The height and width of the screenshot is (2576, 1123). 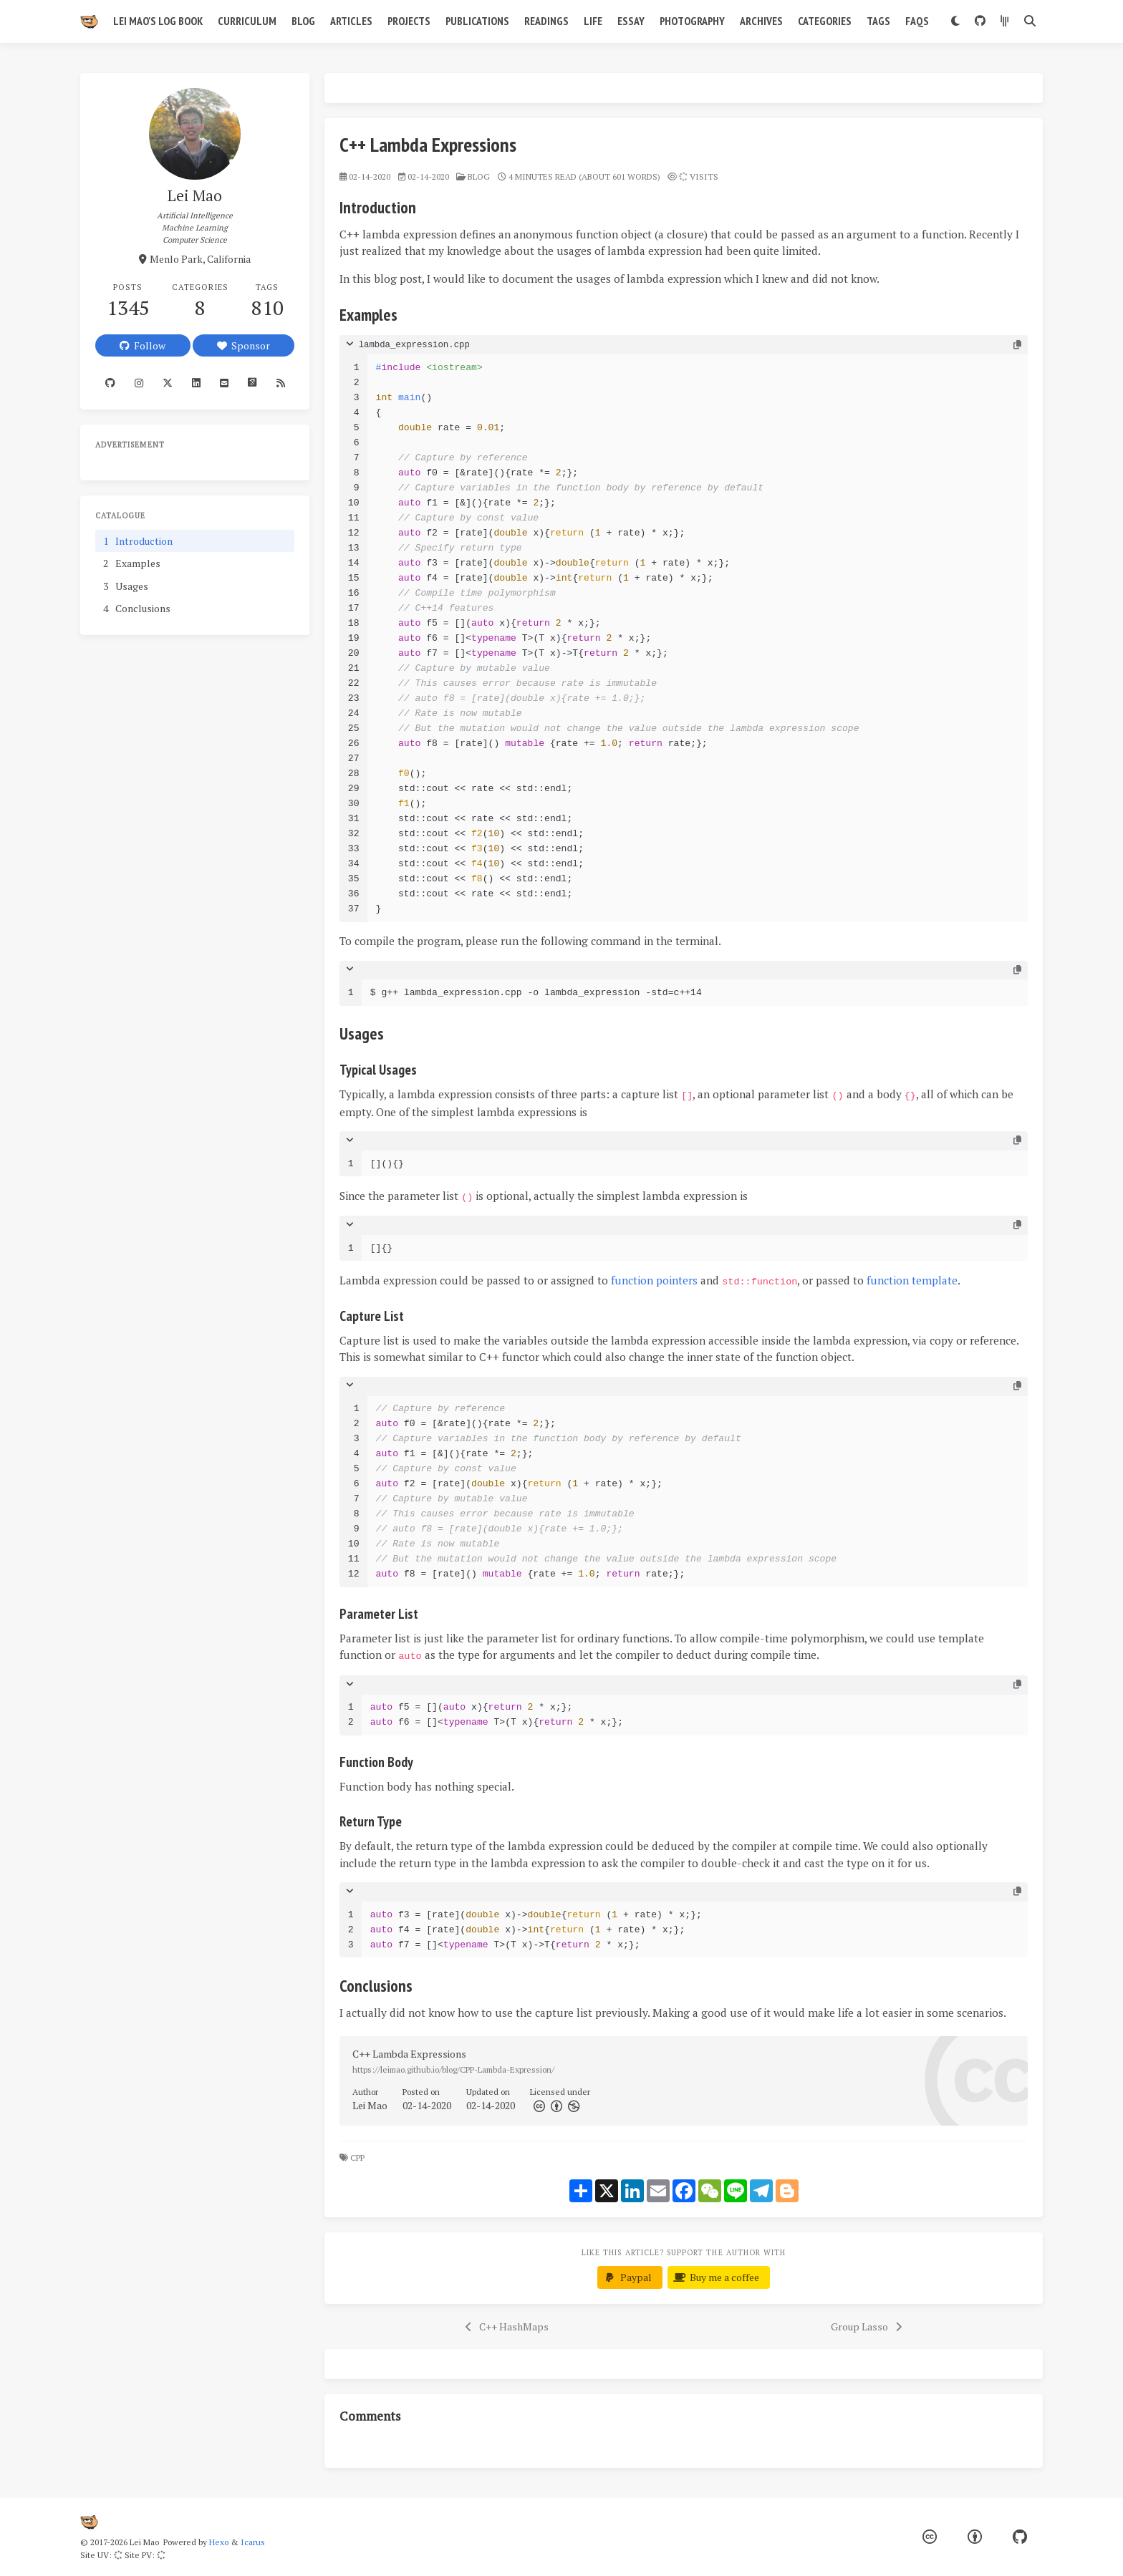 What do you see at coordinates (479, 176) in the screenshot?
I see `blog` at bounding box center [479, 176].